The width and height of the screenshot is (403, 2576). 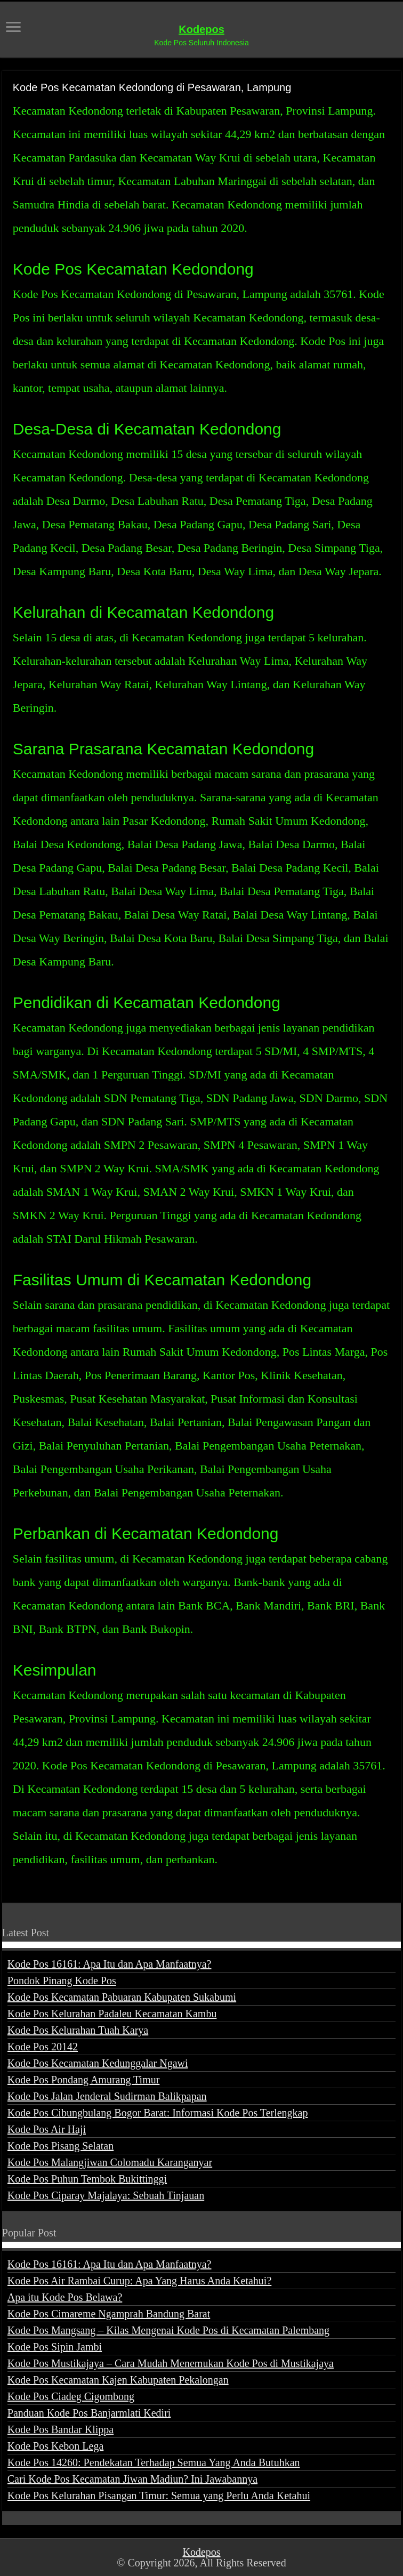 What do you see at coordinates (70, 2396) in the screenshot?
I see `Kode Pos Ciadeg Cigombong` at bounding box center [70, 2396].